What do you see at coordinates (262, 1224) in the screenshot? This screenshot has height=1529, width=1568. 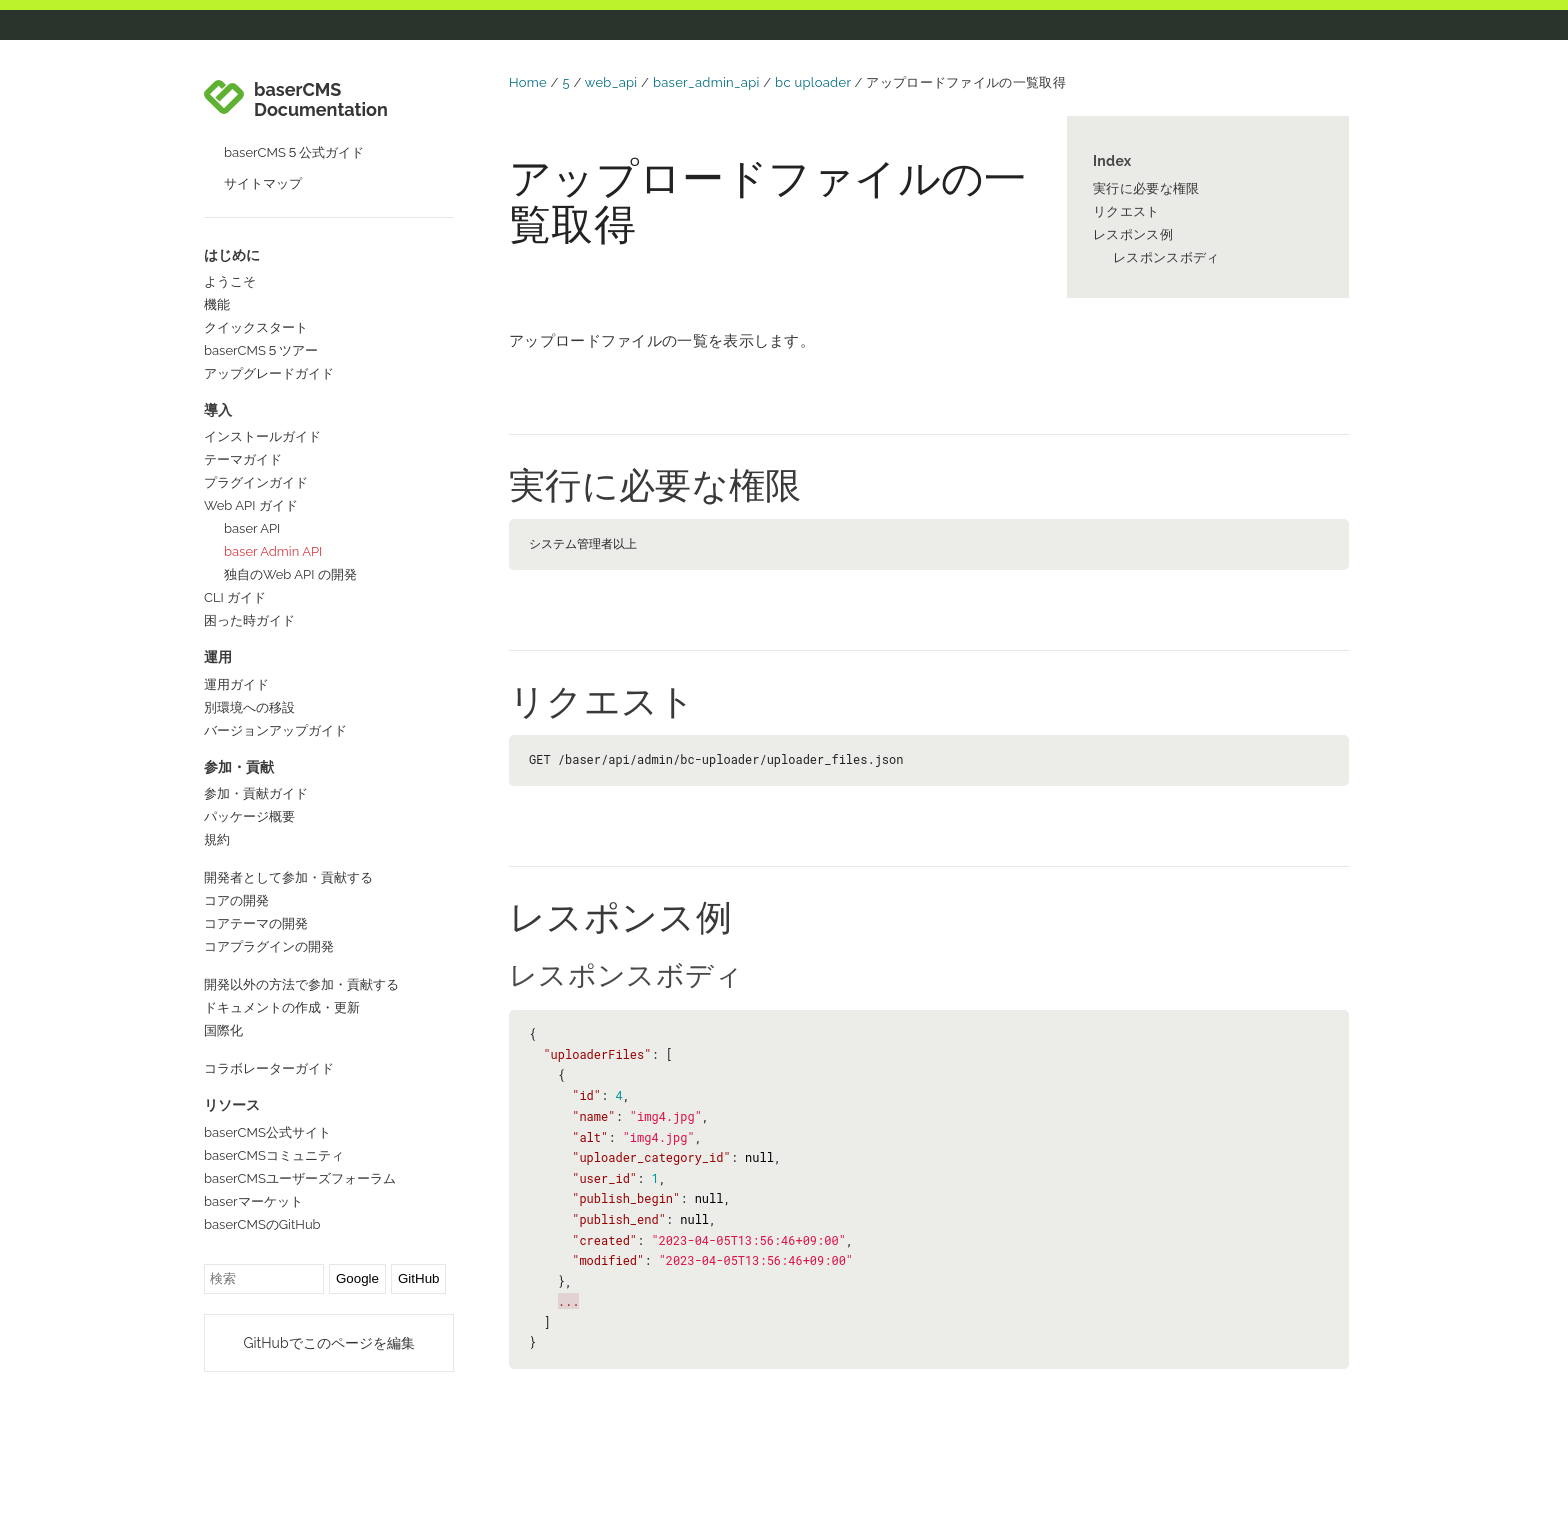 I see `baserCMSのGitHub` at bounding box center [262, 1224].